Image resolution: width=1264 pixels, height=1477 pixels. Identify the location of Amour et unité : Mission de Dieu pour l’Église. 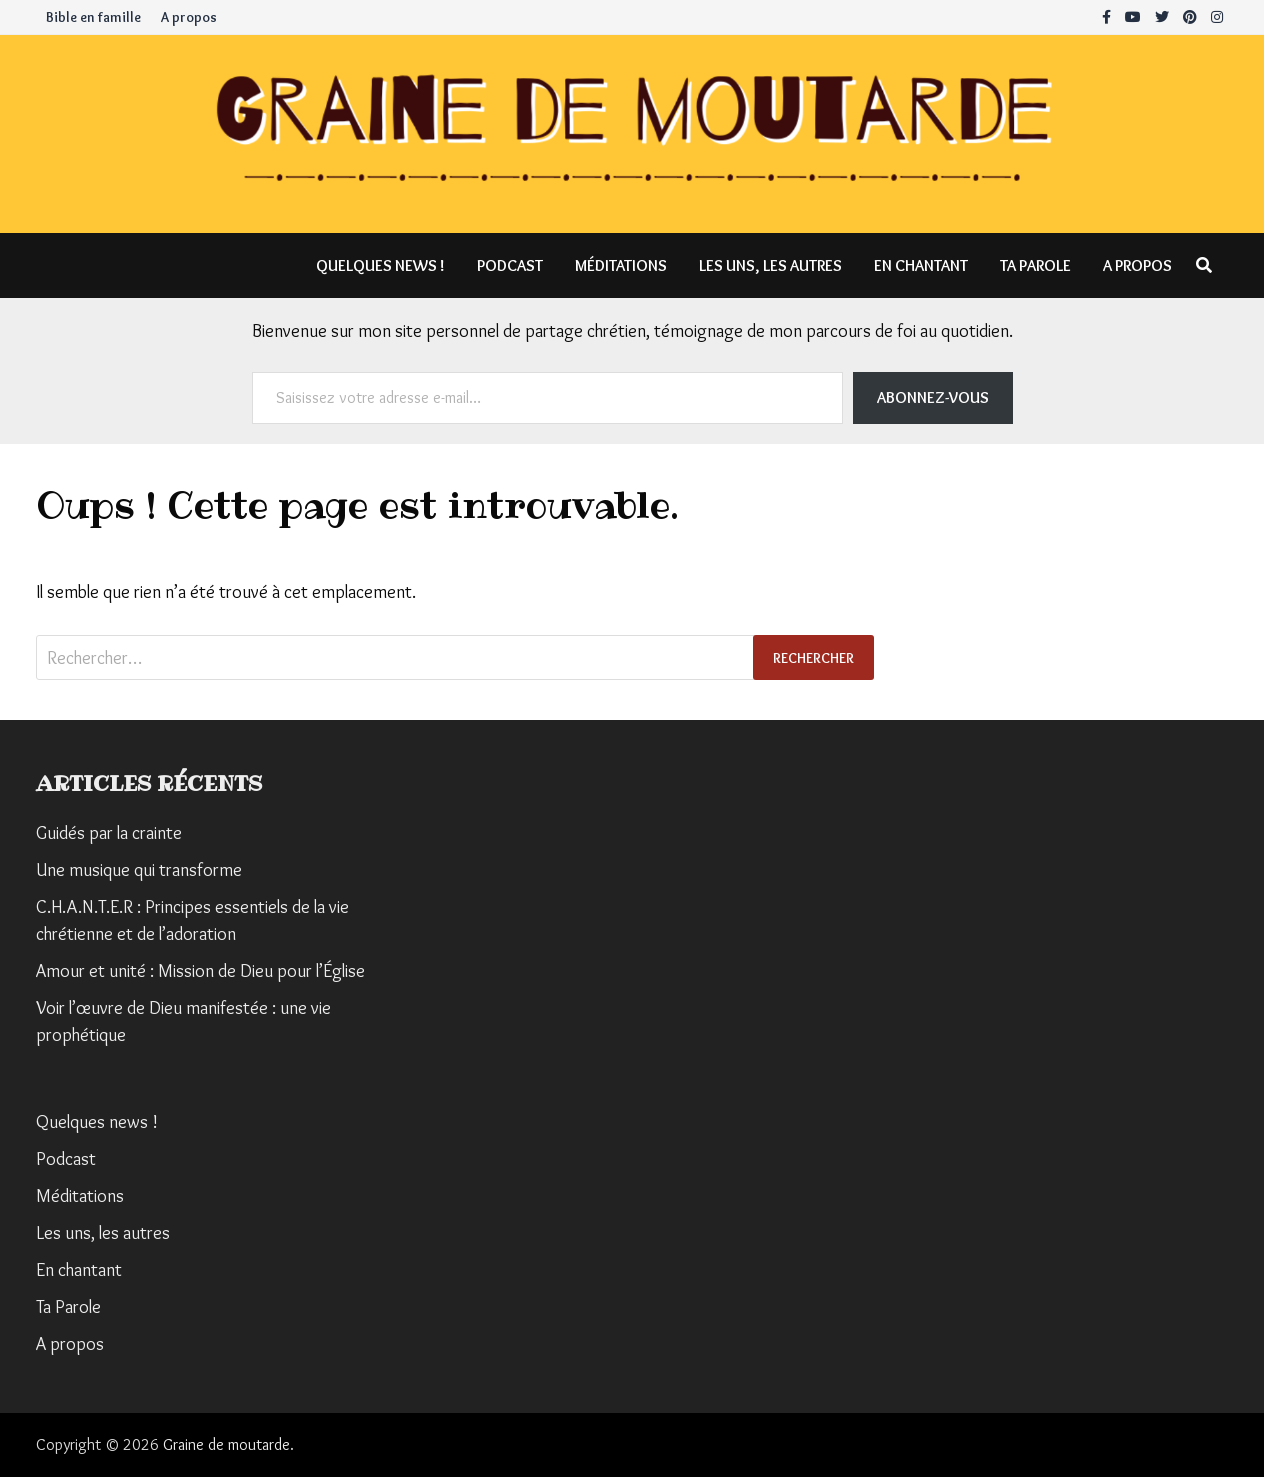
(200, 971).